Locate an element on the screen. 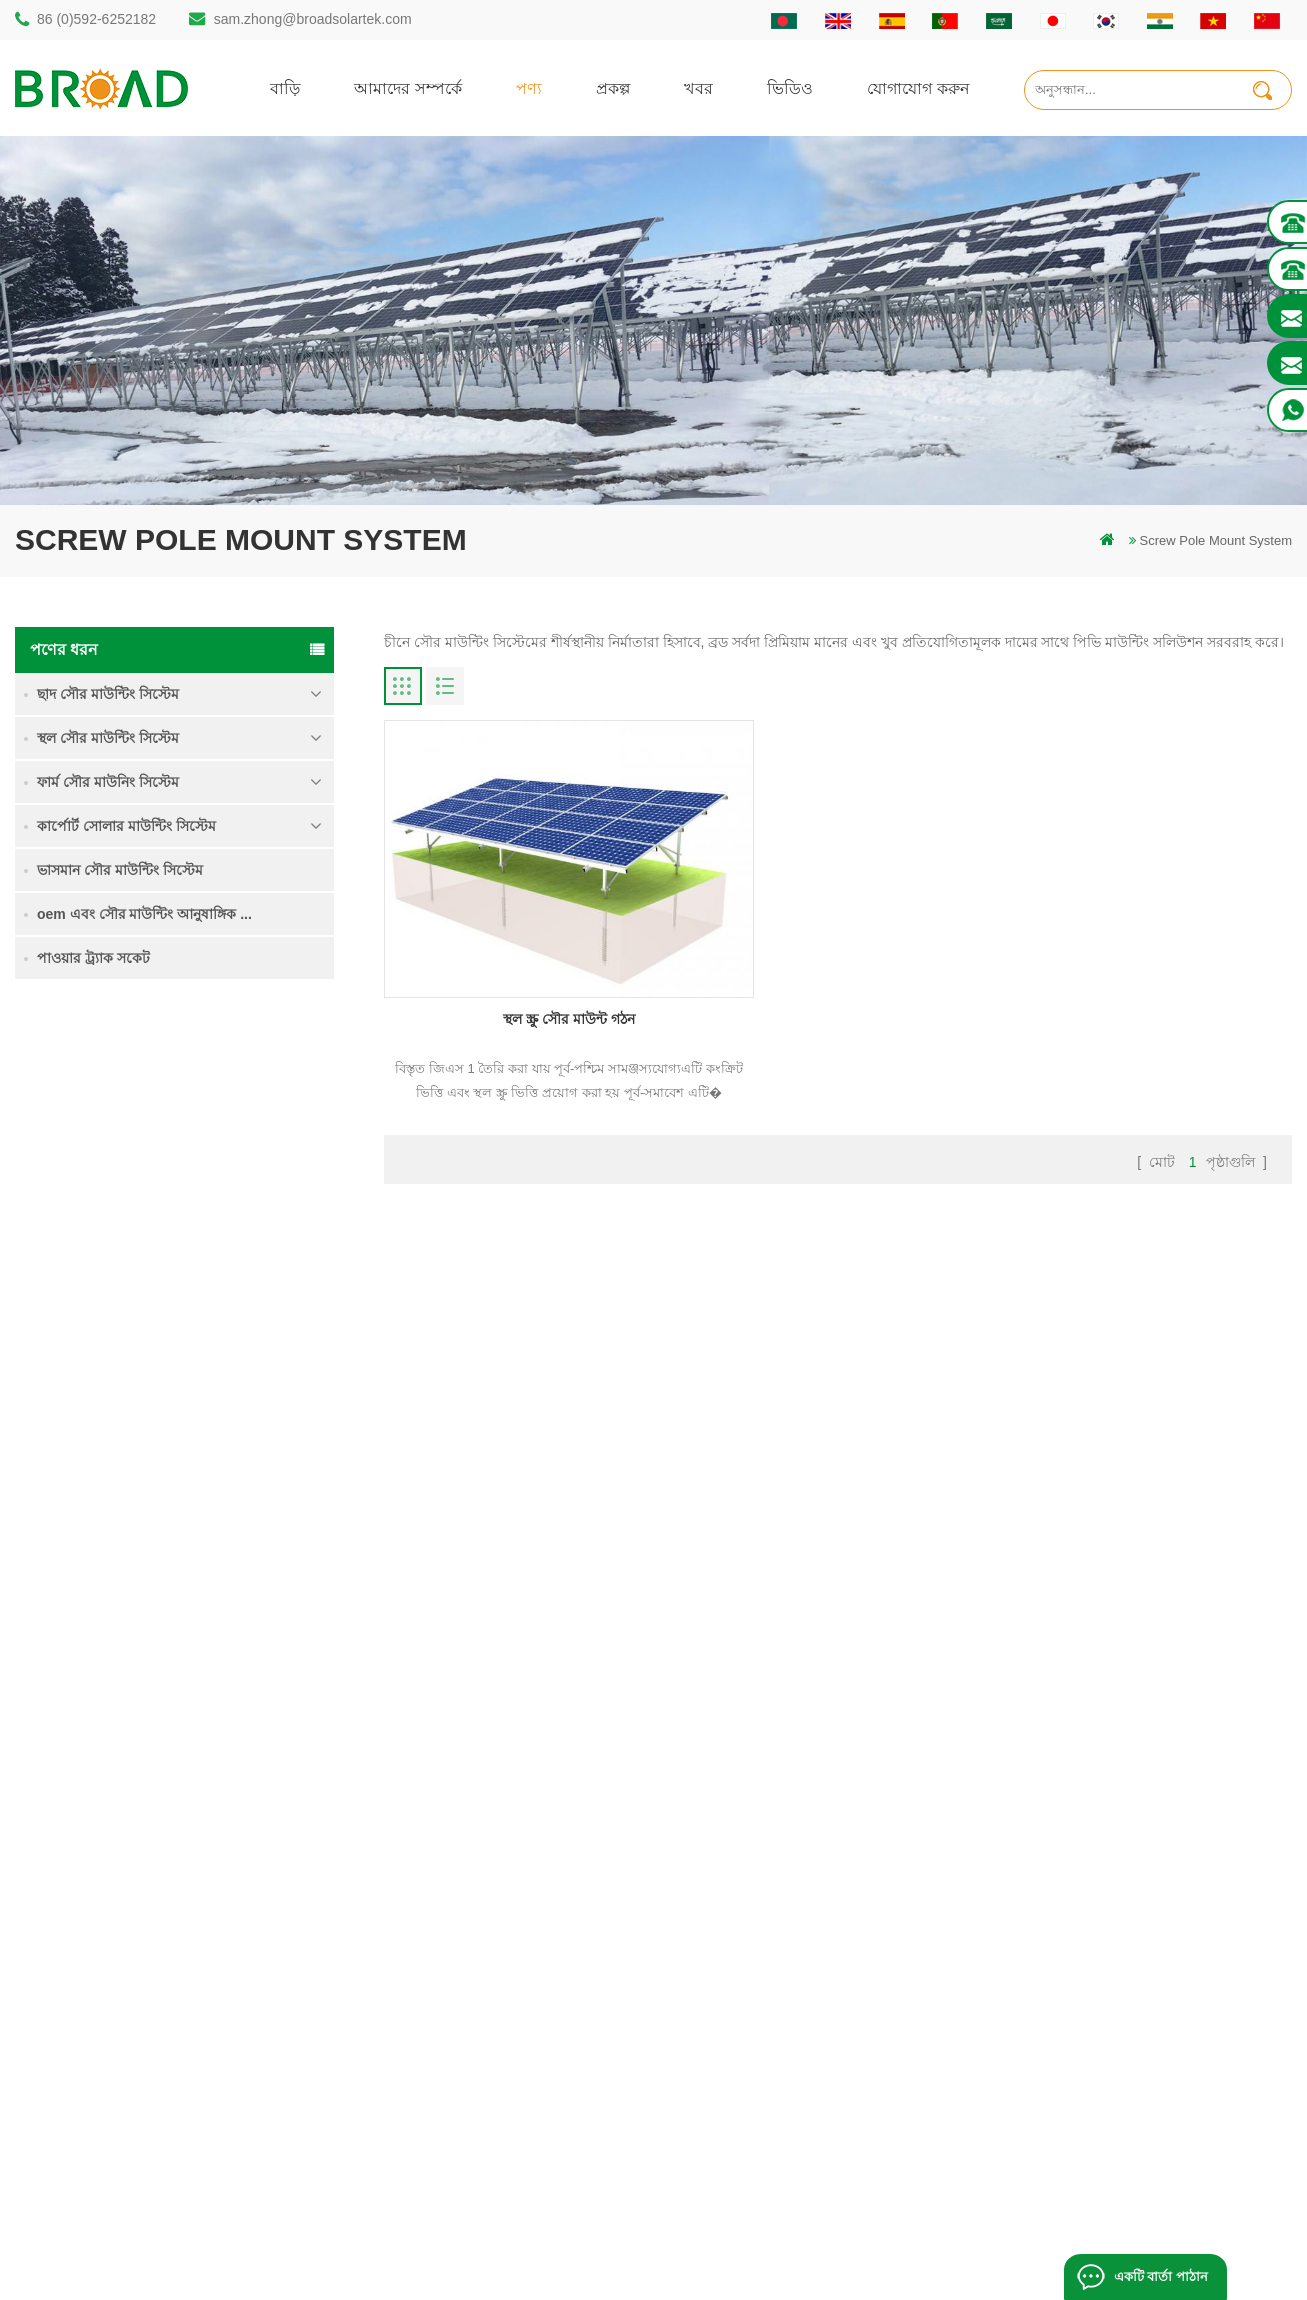 This screenshot has height=2300, width=1307. প্রকল্প is located at coordinates (613, 87).